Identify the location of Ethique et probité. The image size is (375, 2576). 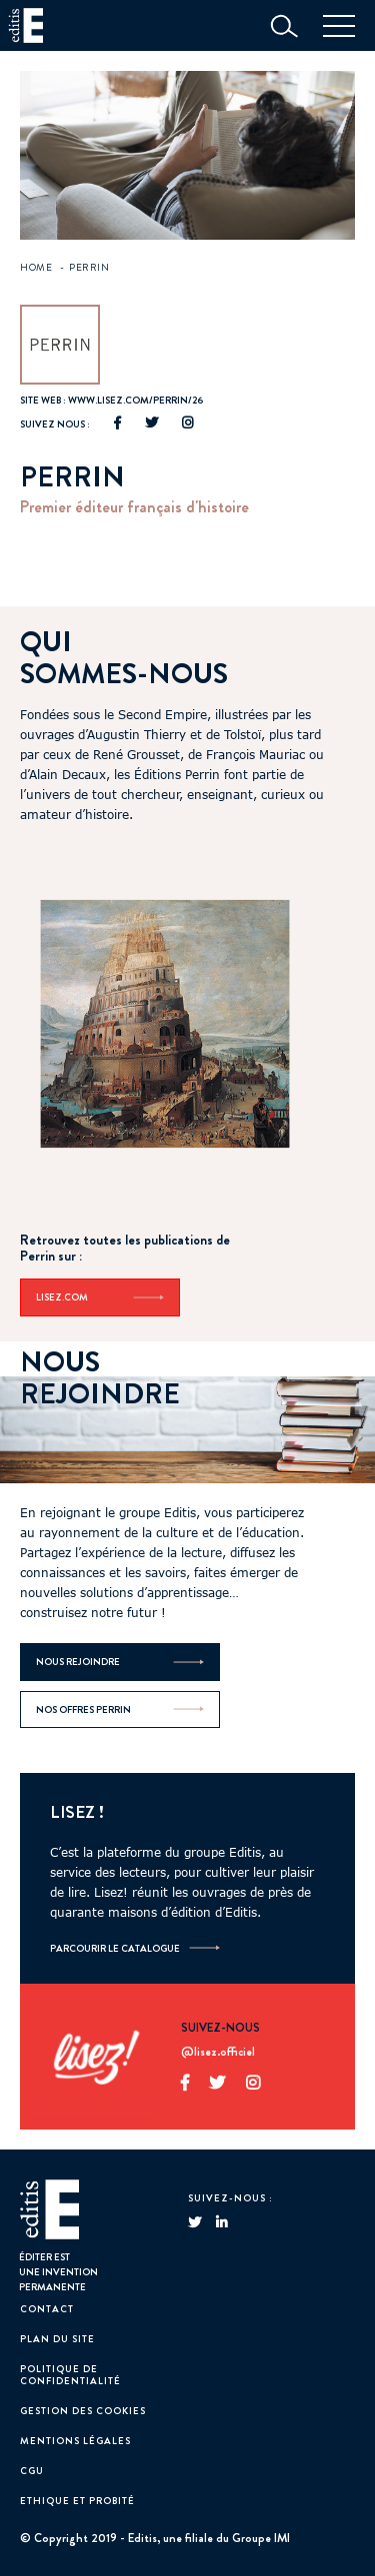
(77, 2500).